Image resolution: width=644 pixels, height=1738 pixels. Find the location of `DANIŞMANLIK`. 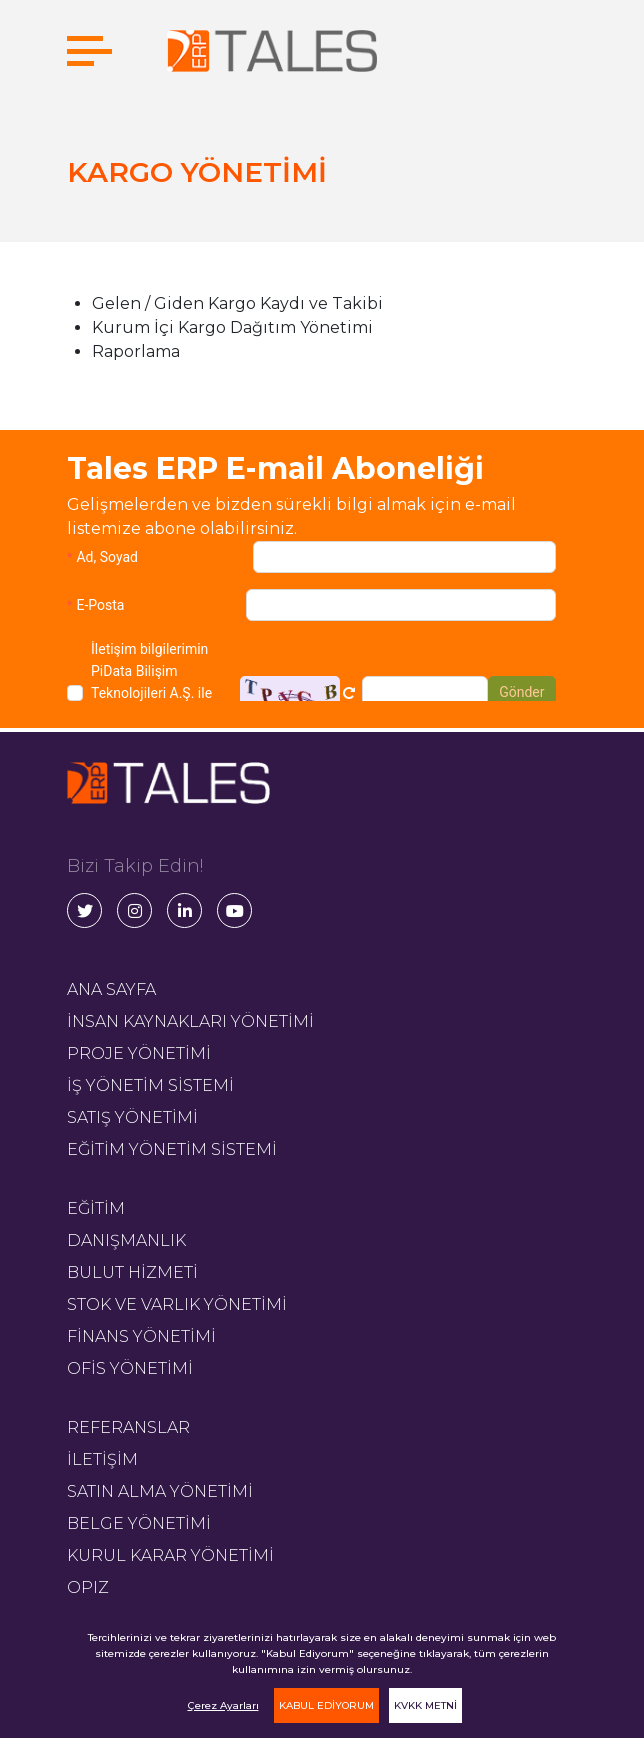

DANIŞMANLIK is located at coordinates (126, 1240).